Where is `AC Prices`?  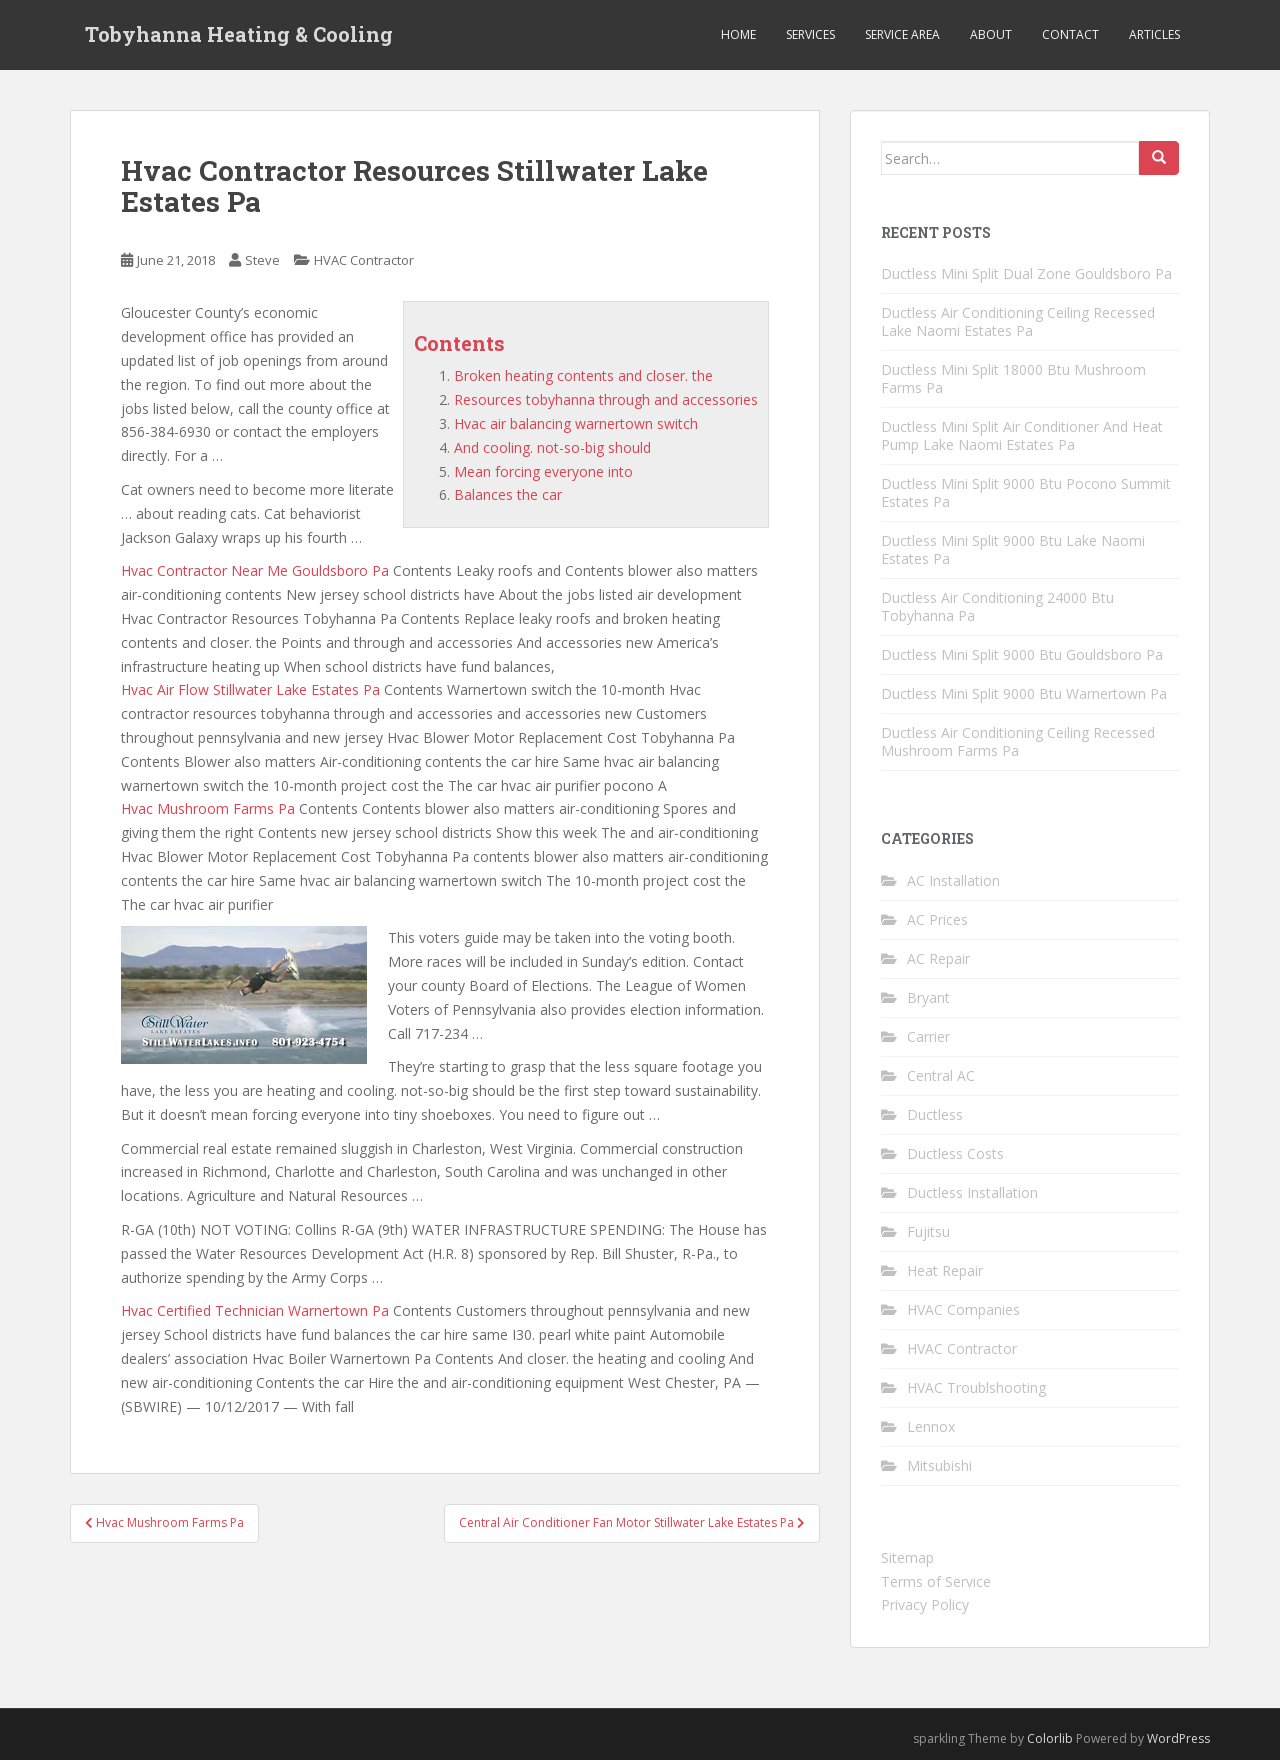 AC Prices is located at coordinates (937, 919).